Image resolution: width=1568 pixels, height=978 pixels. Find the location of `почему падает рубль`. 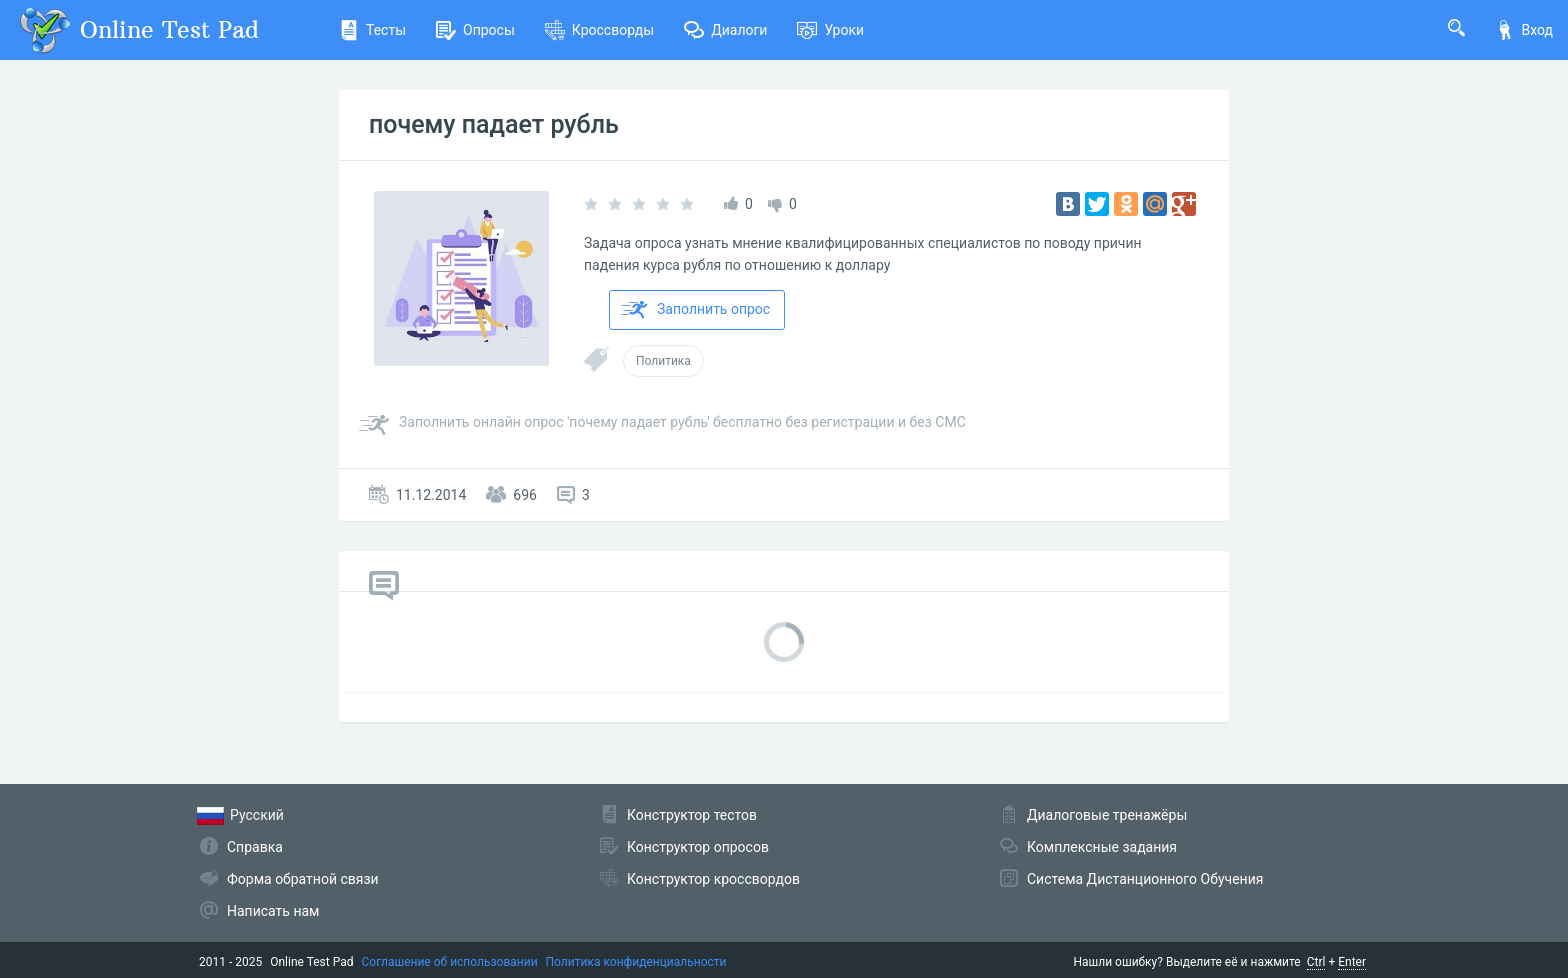

почему падает рубль is located at coordinates (494, 124).